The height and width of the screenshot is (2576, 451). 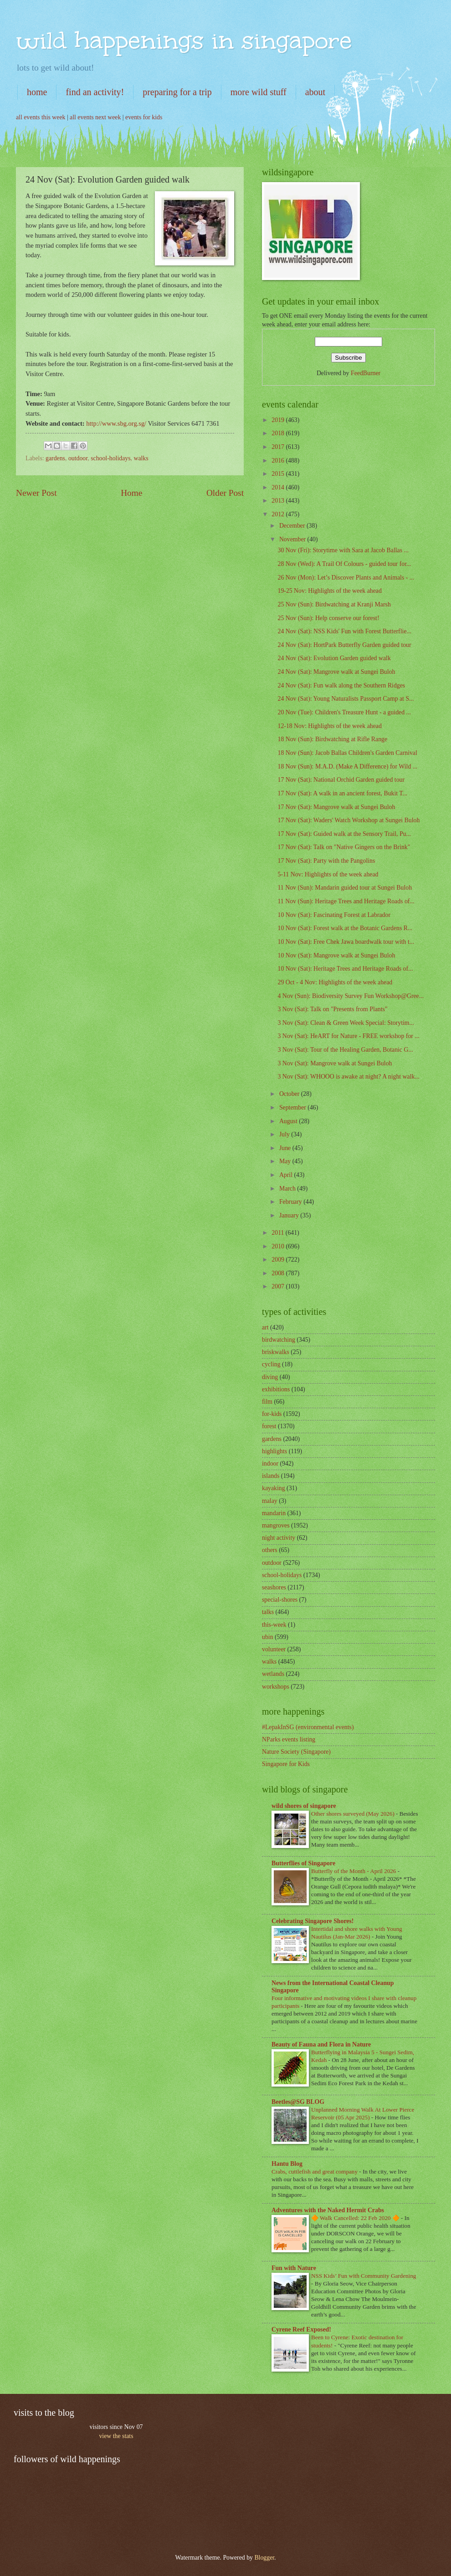 I want to click on October, so click(x=290, y=1093).